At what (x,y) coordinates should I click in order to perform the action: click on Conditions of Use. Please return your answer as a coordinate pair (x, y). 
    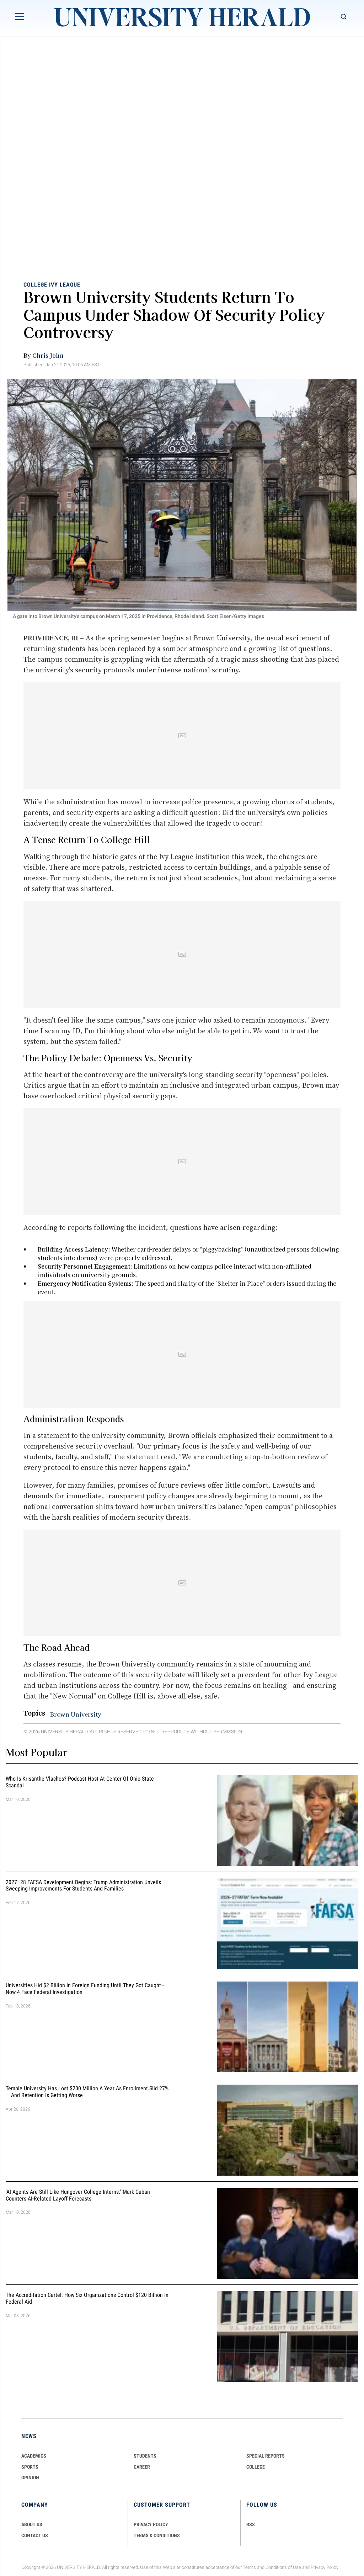
    Looking at the image, I should click on (283, 2567).